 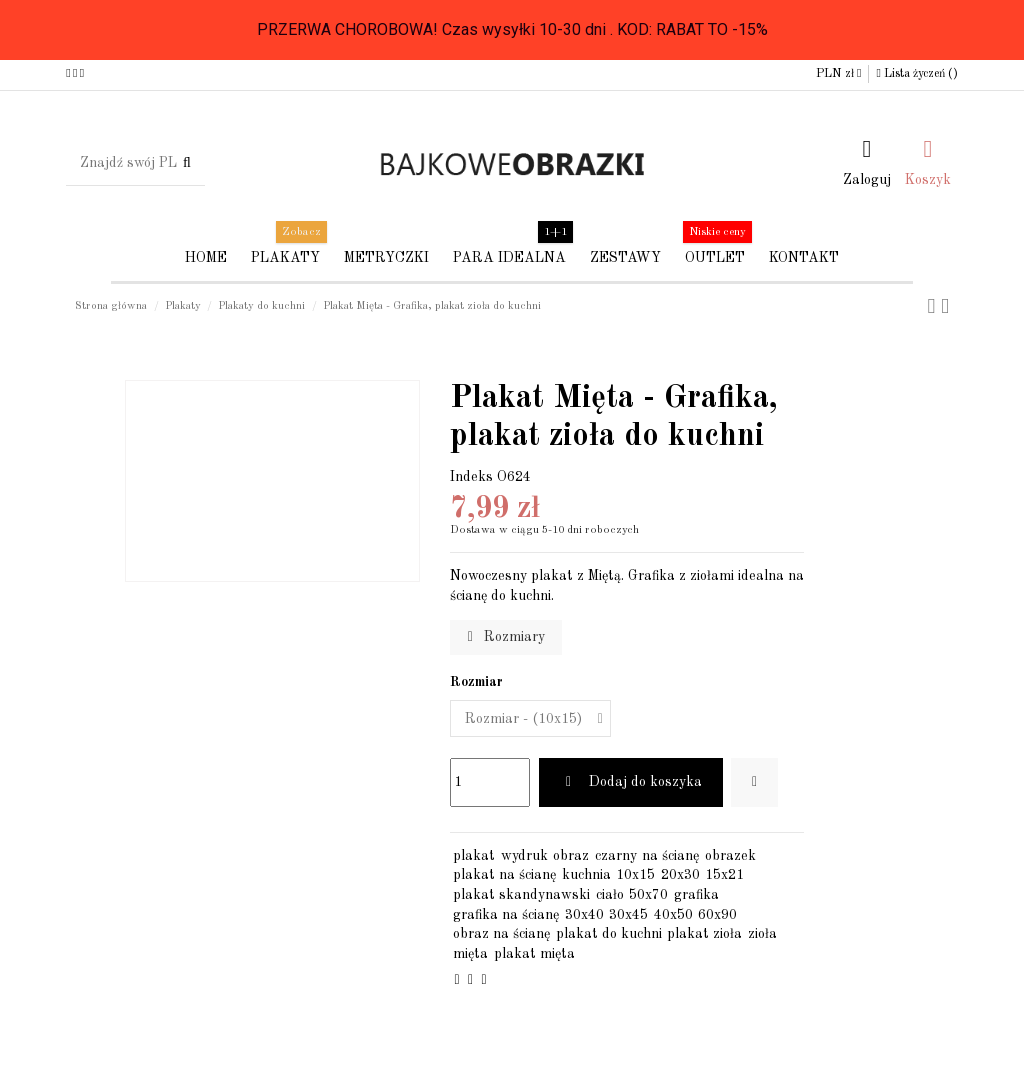 I want to click on PLN zł, so click(x=838, y=74).